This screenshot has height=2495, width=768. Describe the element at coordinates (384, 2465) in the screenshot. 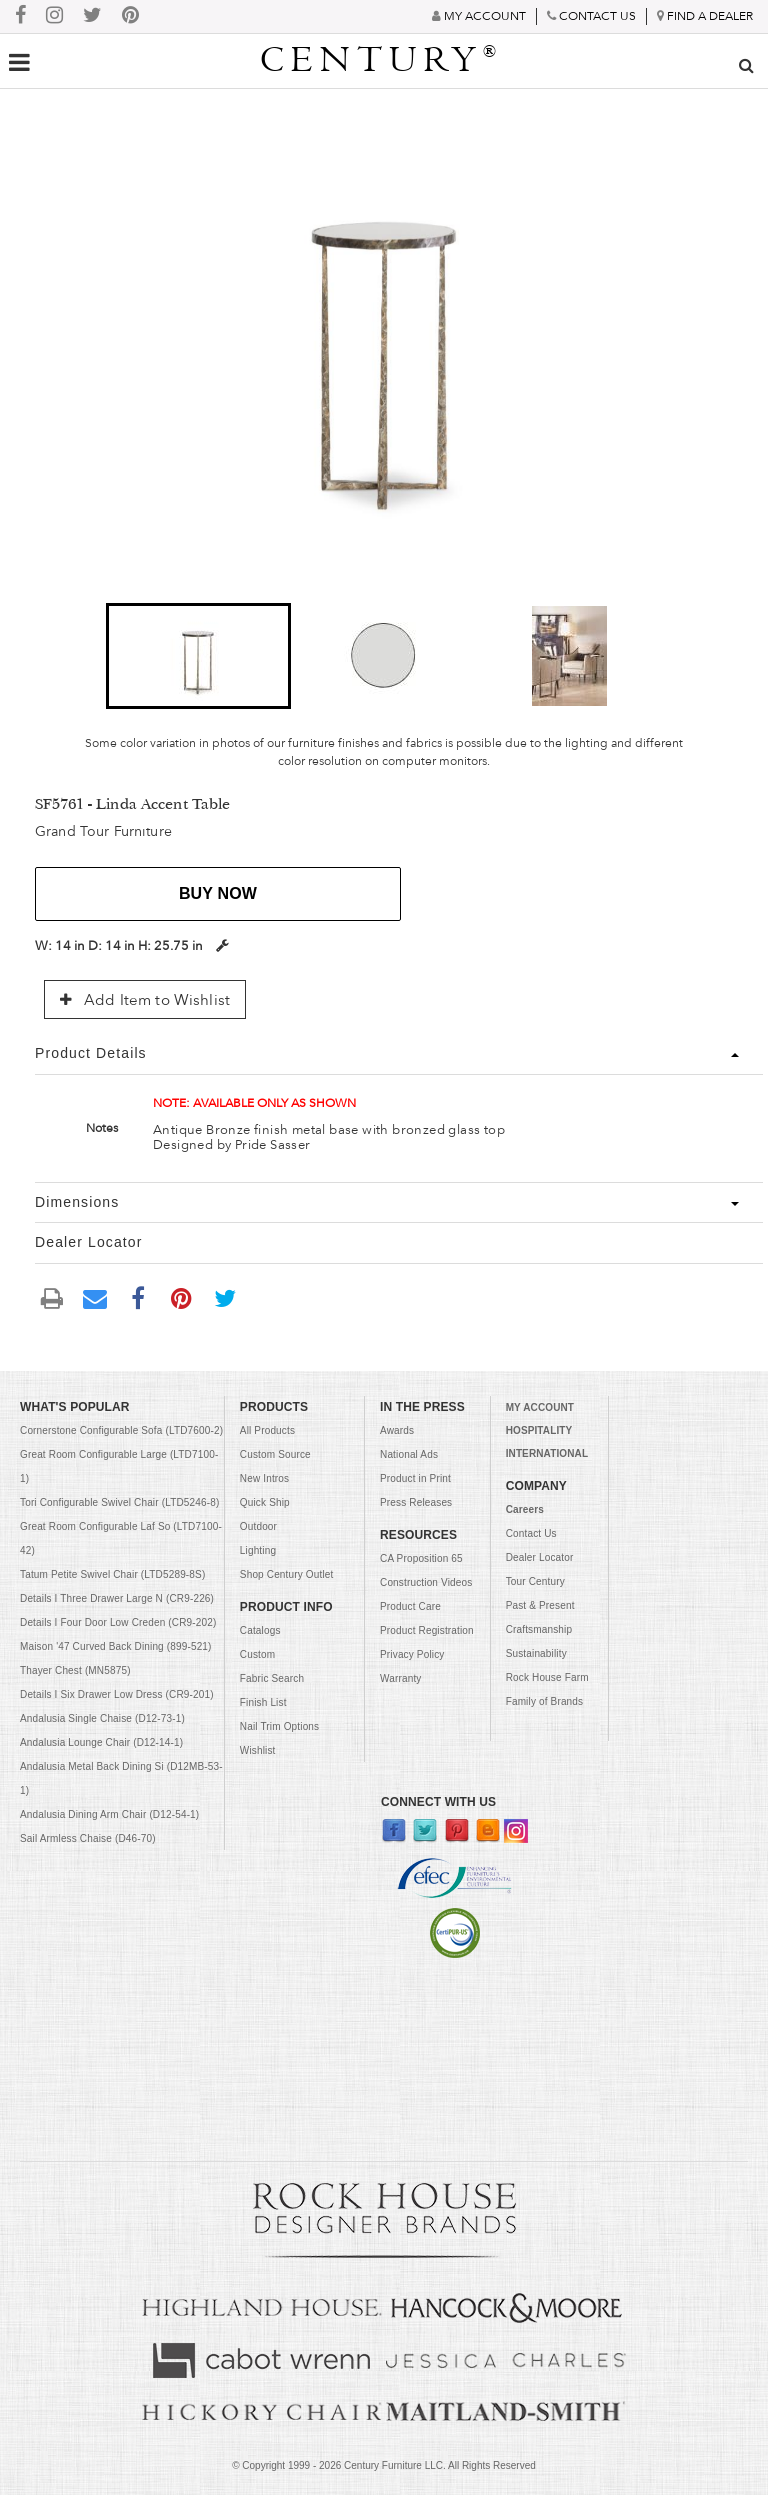

I see `© Copyright 1999 - Century Furniture LLC. All Rights Reserved` at that location.